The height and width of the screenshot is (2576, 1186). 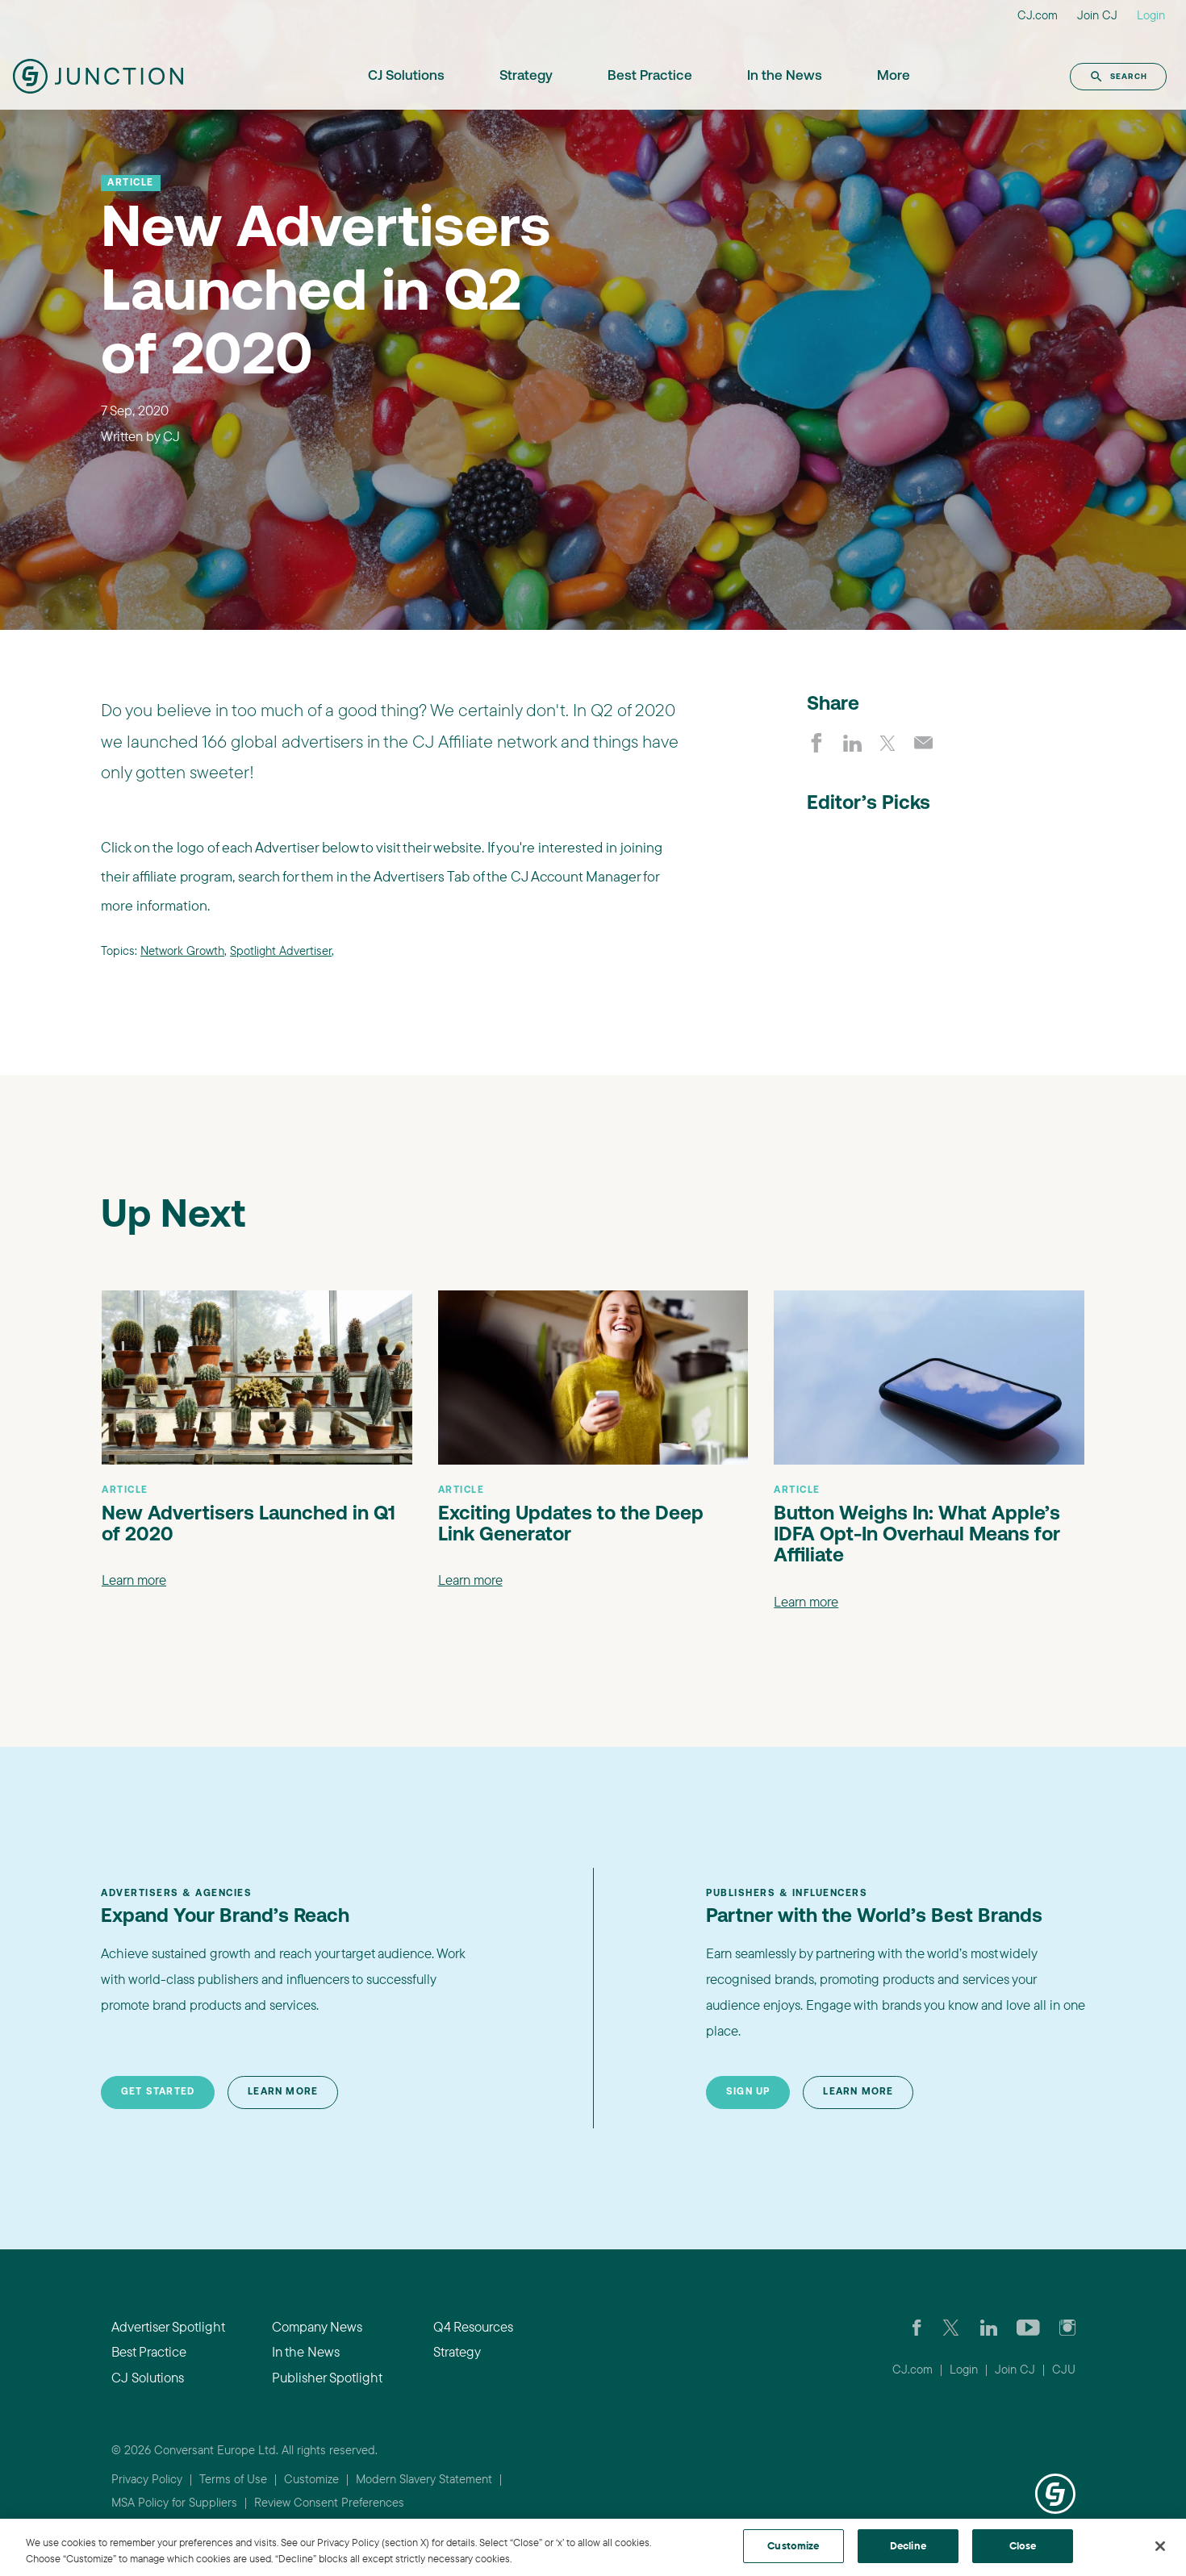 What do you see at coordinates (174, 2502) in the screenshot?
I see `MSA Policy for Suppliers` at bounding box center [174, 2502].